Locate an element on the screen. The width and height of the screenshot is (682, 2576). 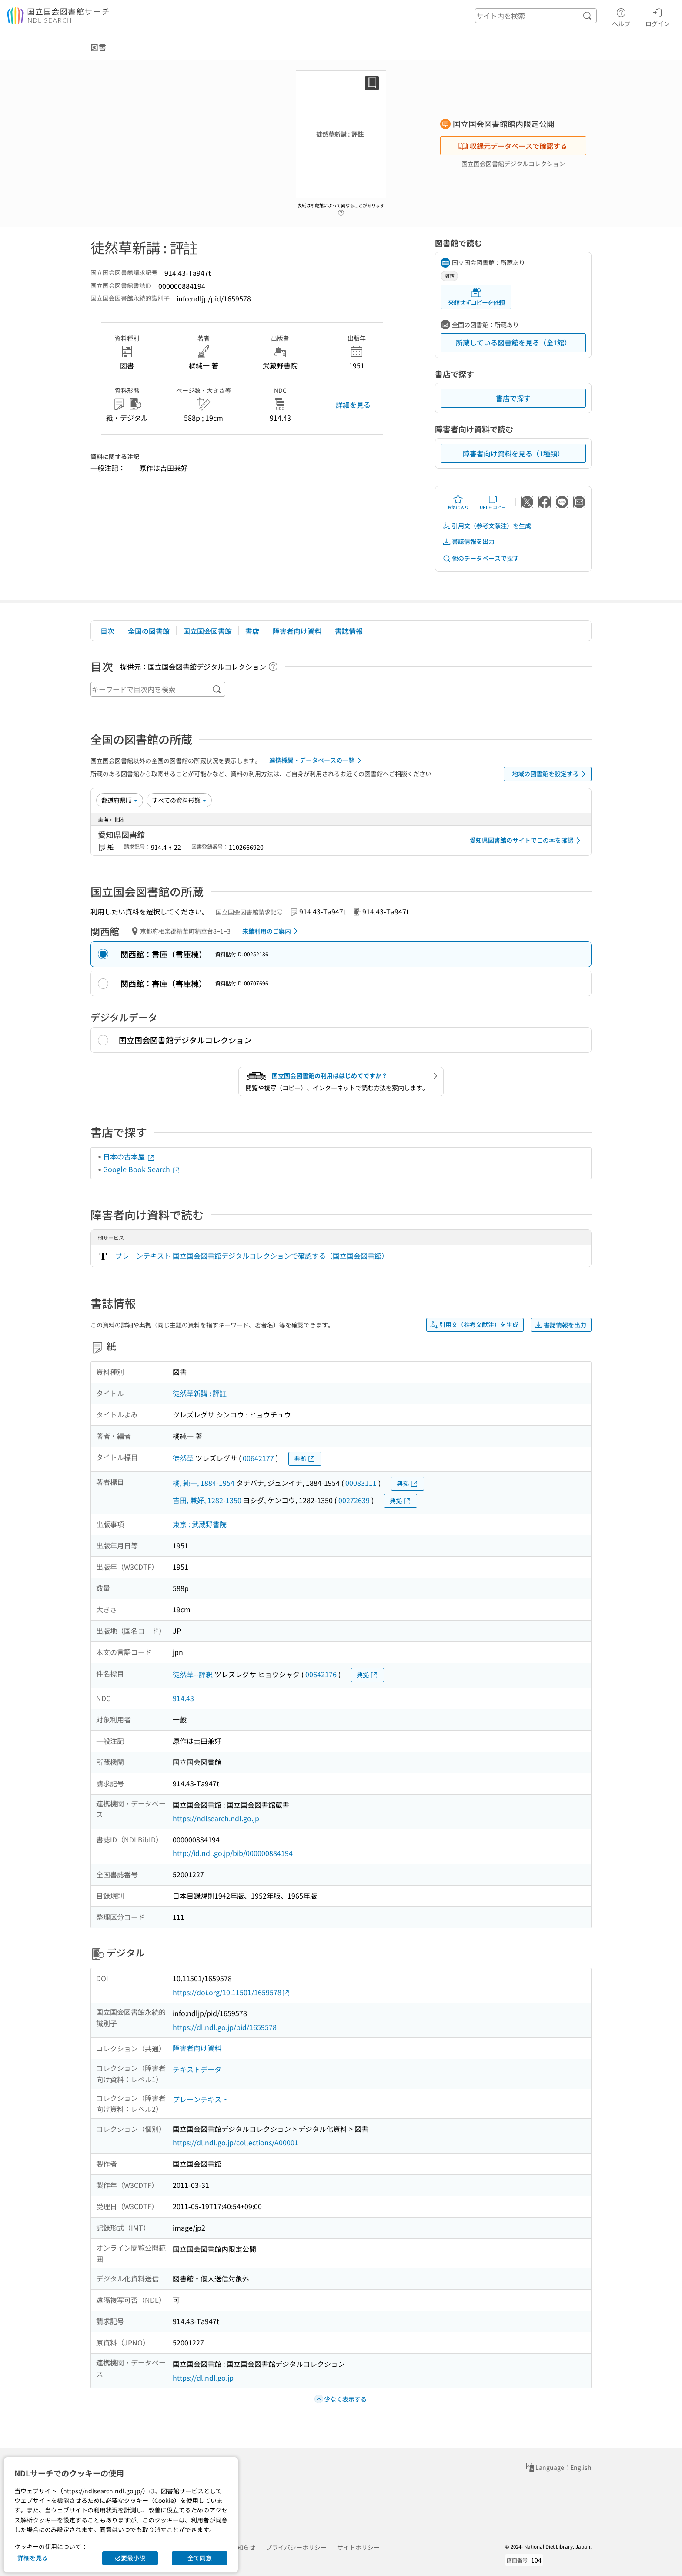
必要最小限 is located at coordinates (130, 2557).